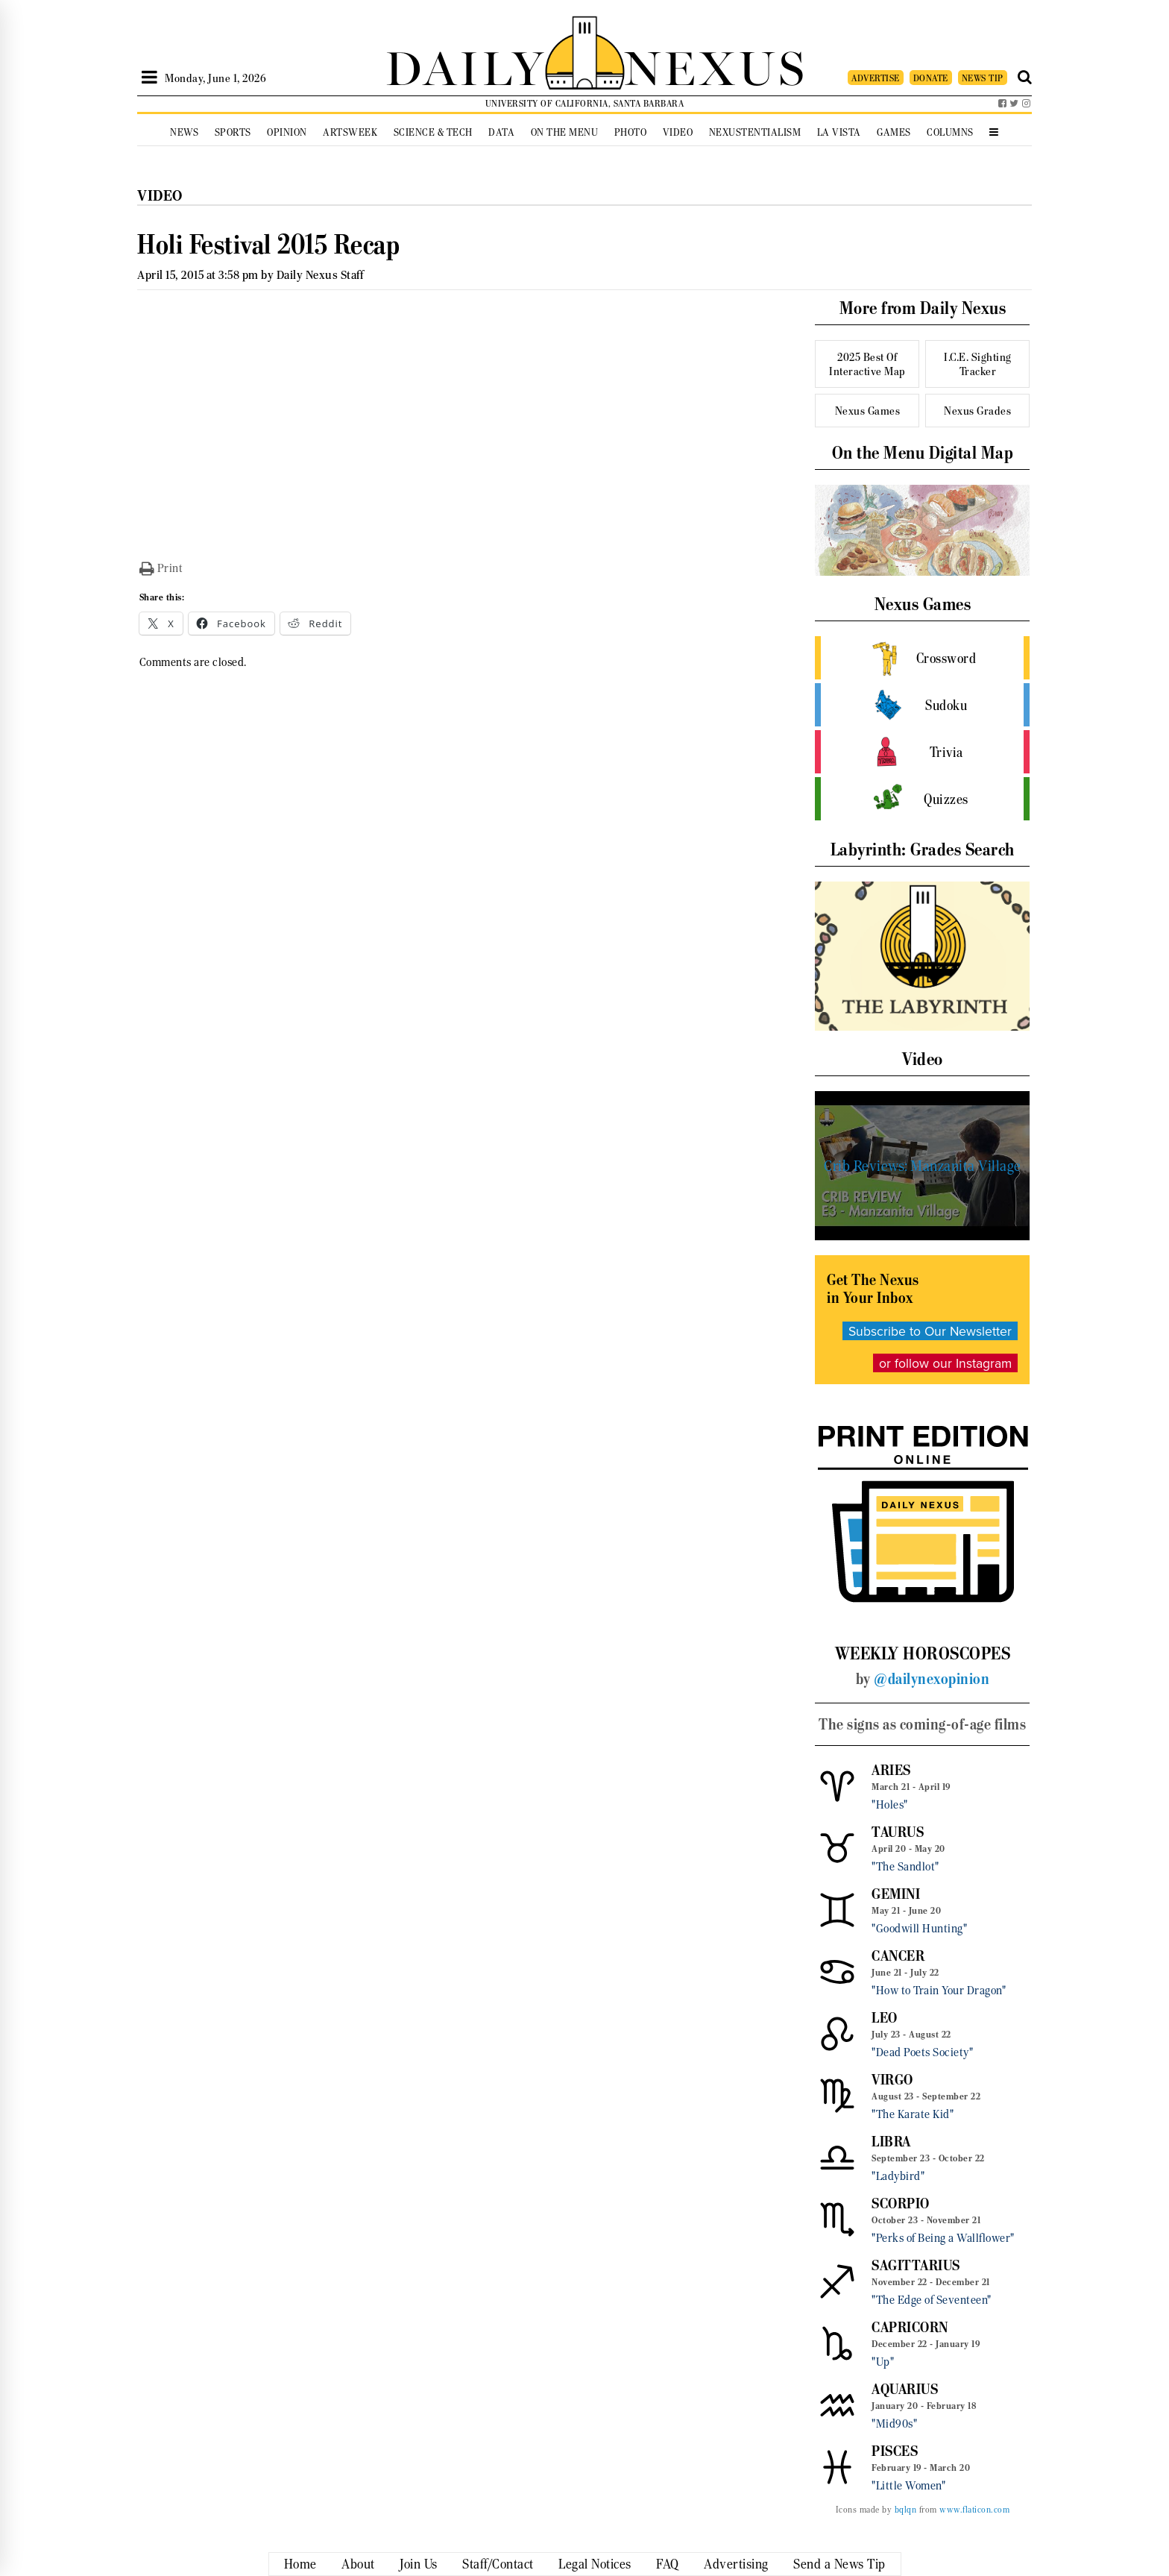  What do you see at coordinates (839, 132) in the screenshot?
I see `La Vista` at bounding box center [839, 132].